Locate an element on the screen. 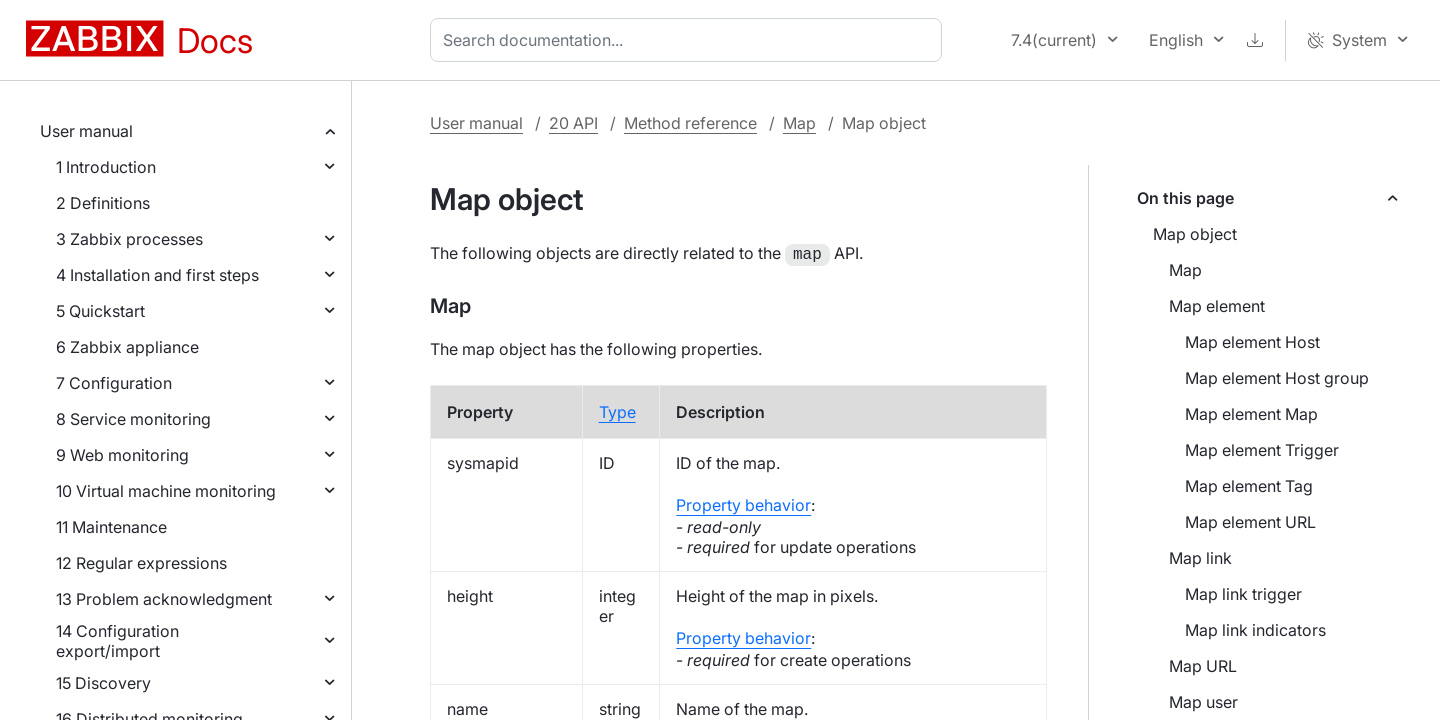 The image size is (1440, 720). 9 Web monitoring is located at coordinates (122, 455).